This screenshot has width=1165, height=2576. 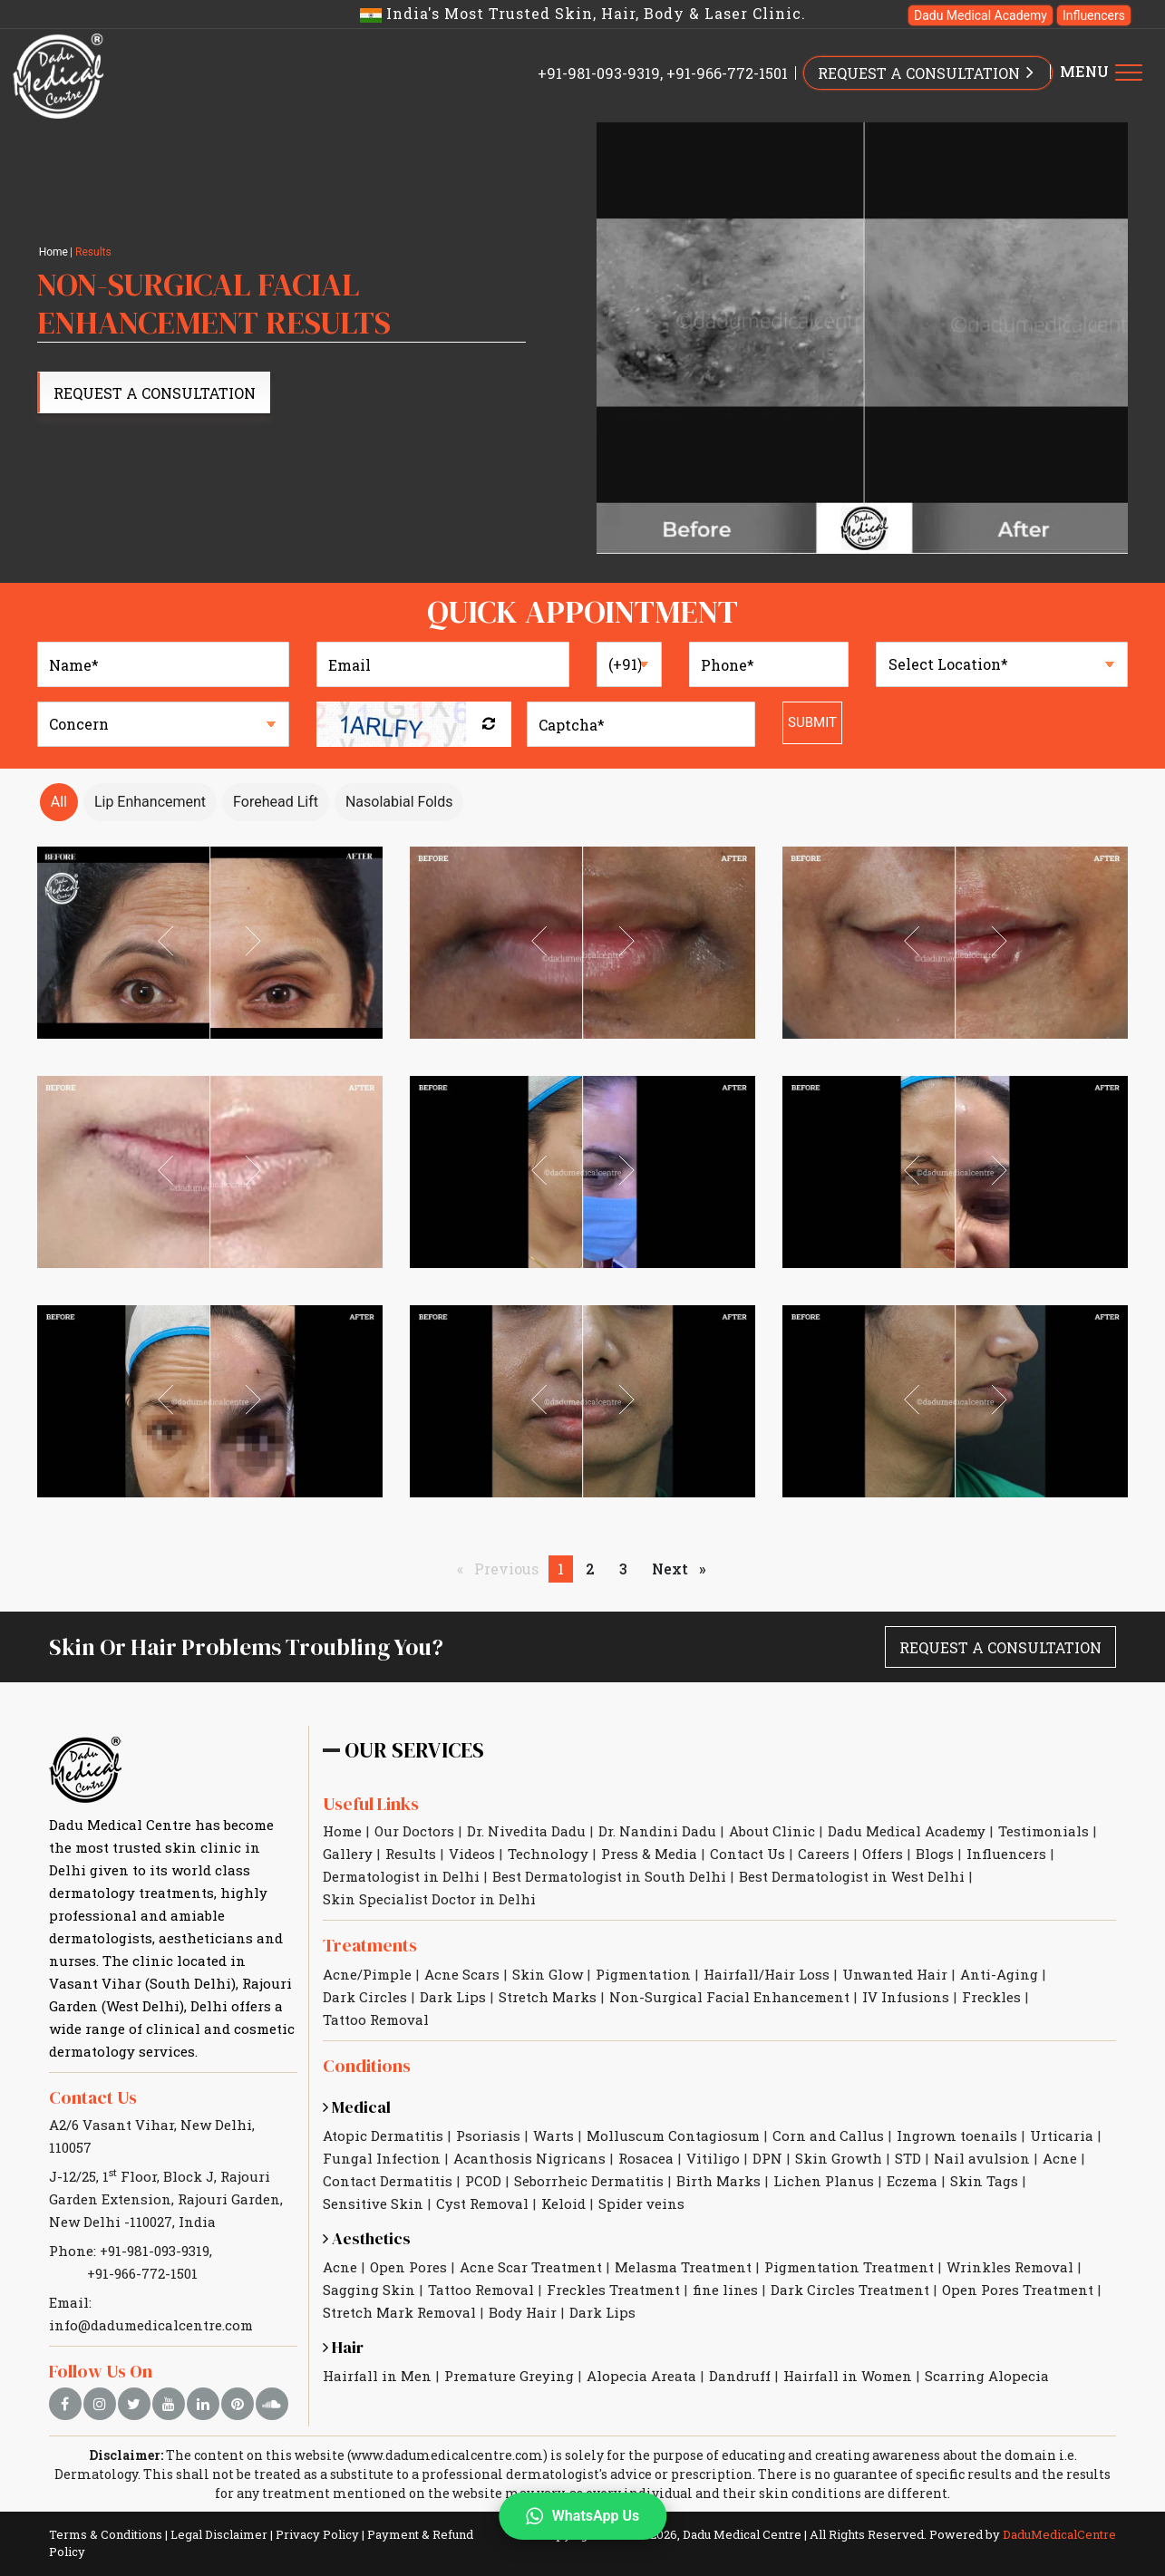 What do you see at coordinates (673, 2135) in the screenshot?
I see `Molluscum Contagiosum` at bounding box center [673, 2135].